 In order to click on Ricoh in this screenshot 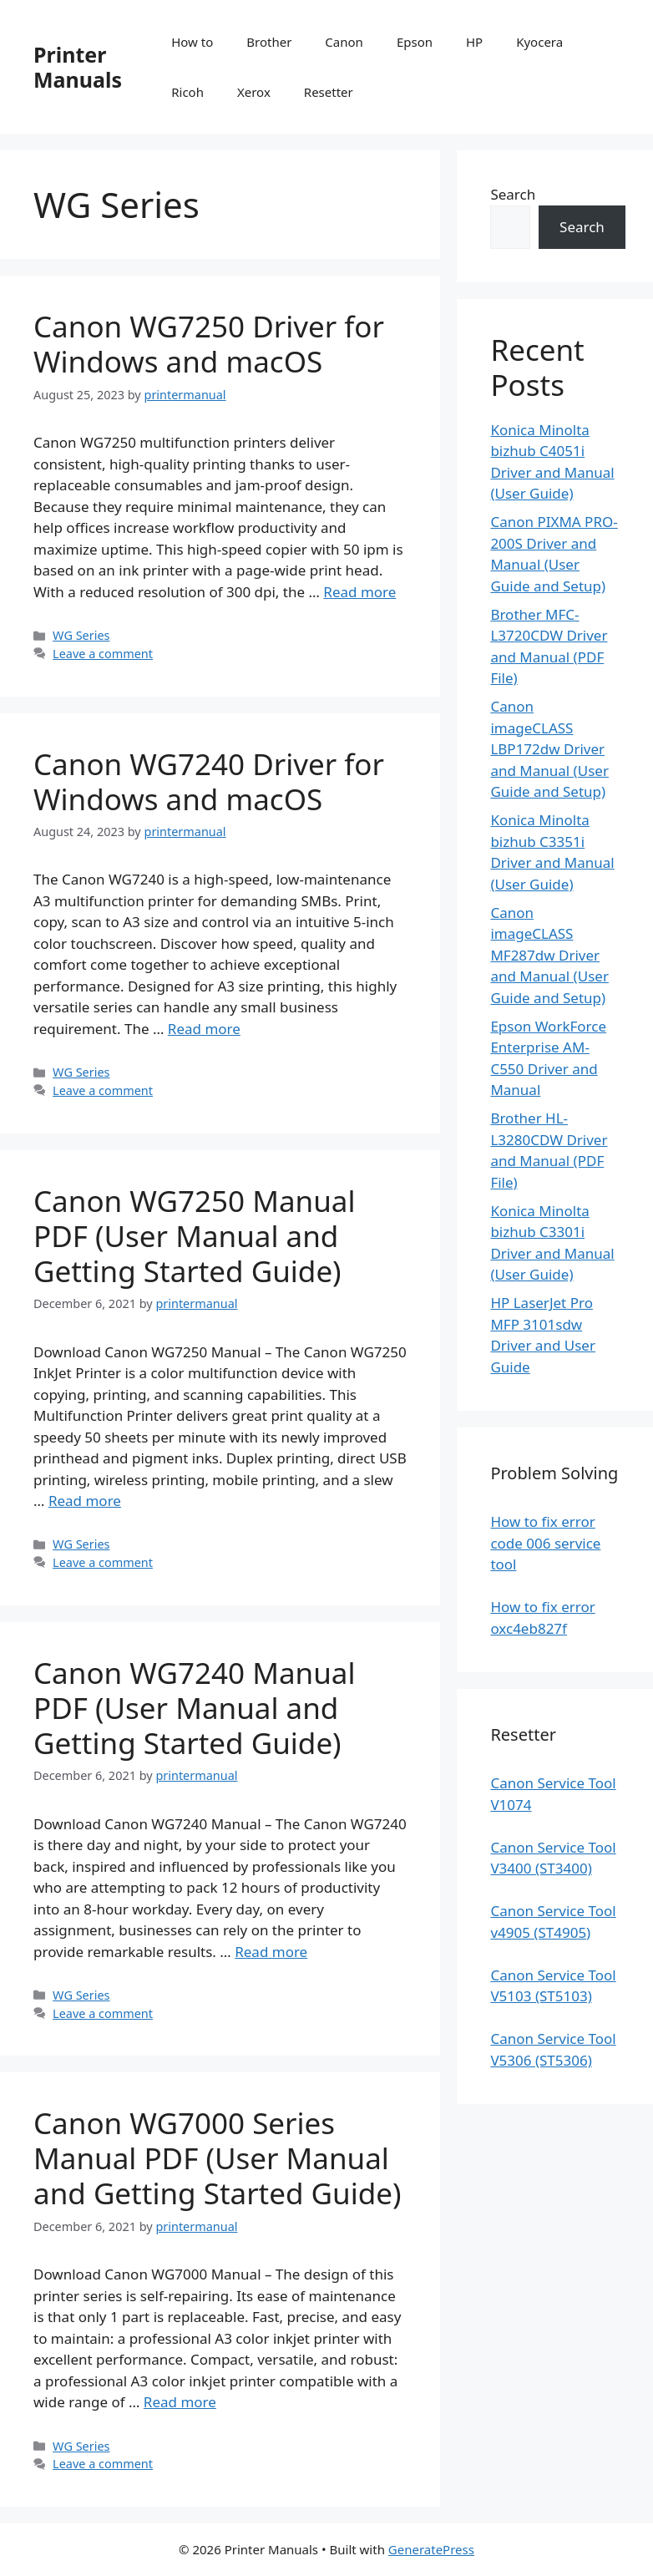, I will do `click(187, 92)`.